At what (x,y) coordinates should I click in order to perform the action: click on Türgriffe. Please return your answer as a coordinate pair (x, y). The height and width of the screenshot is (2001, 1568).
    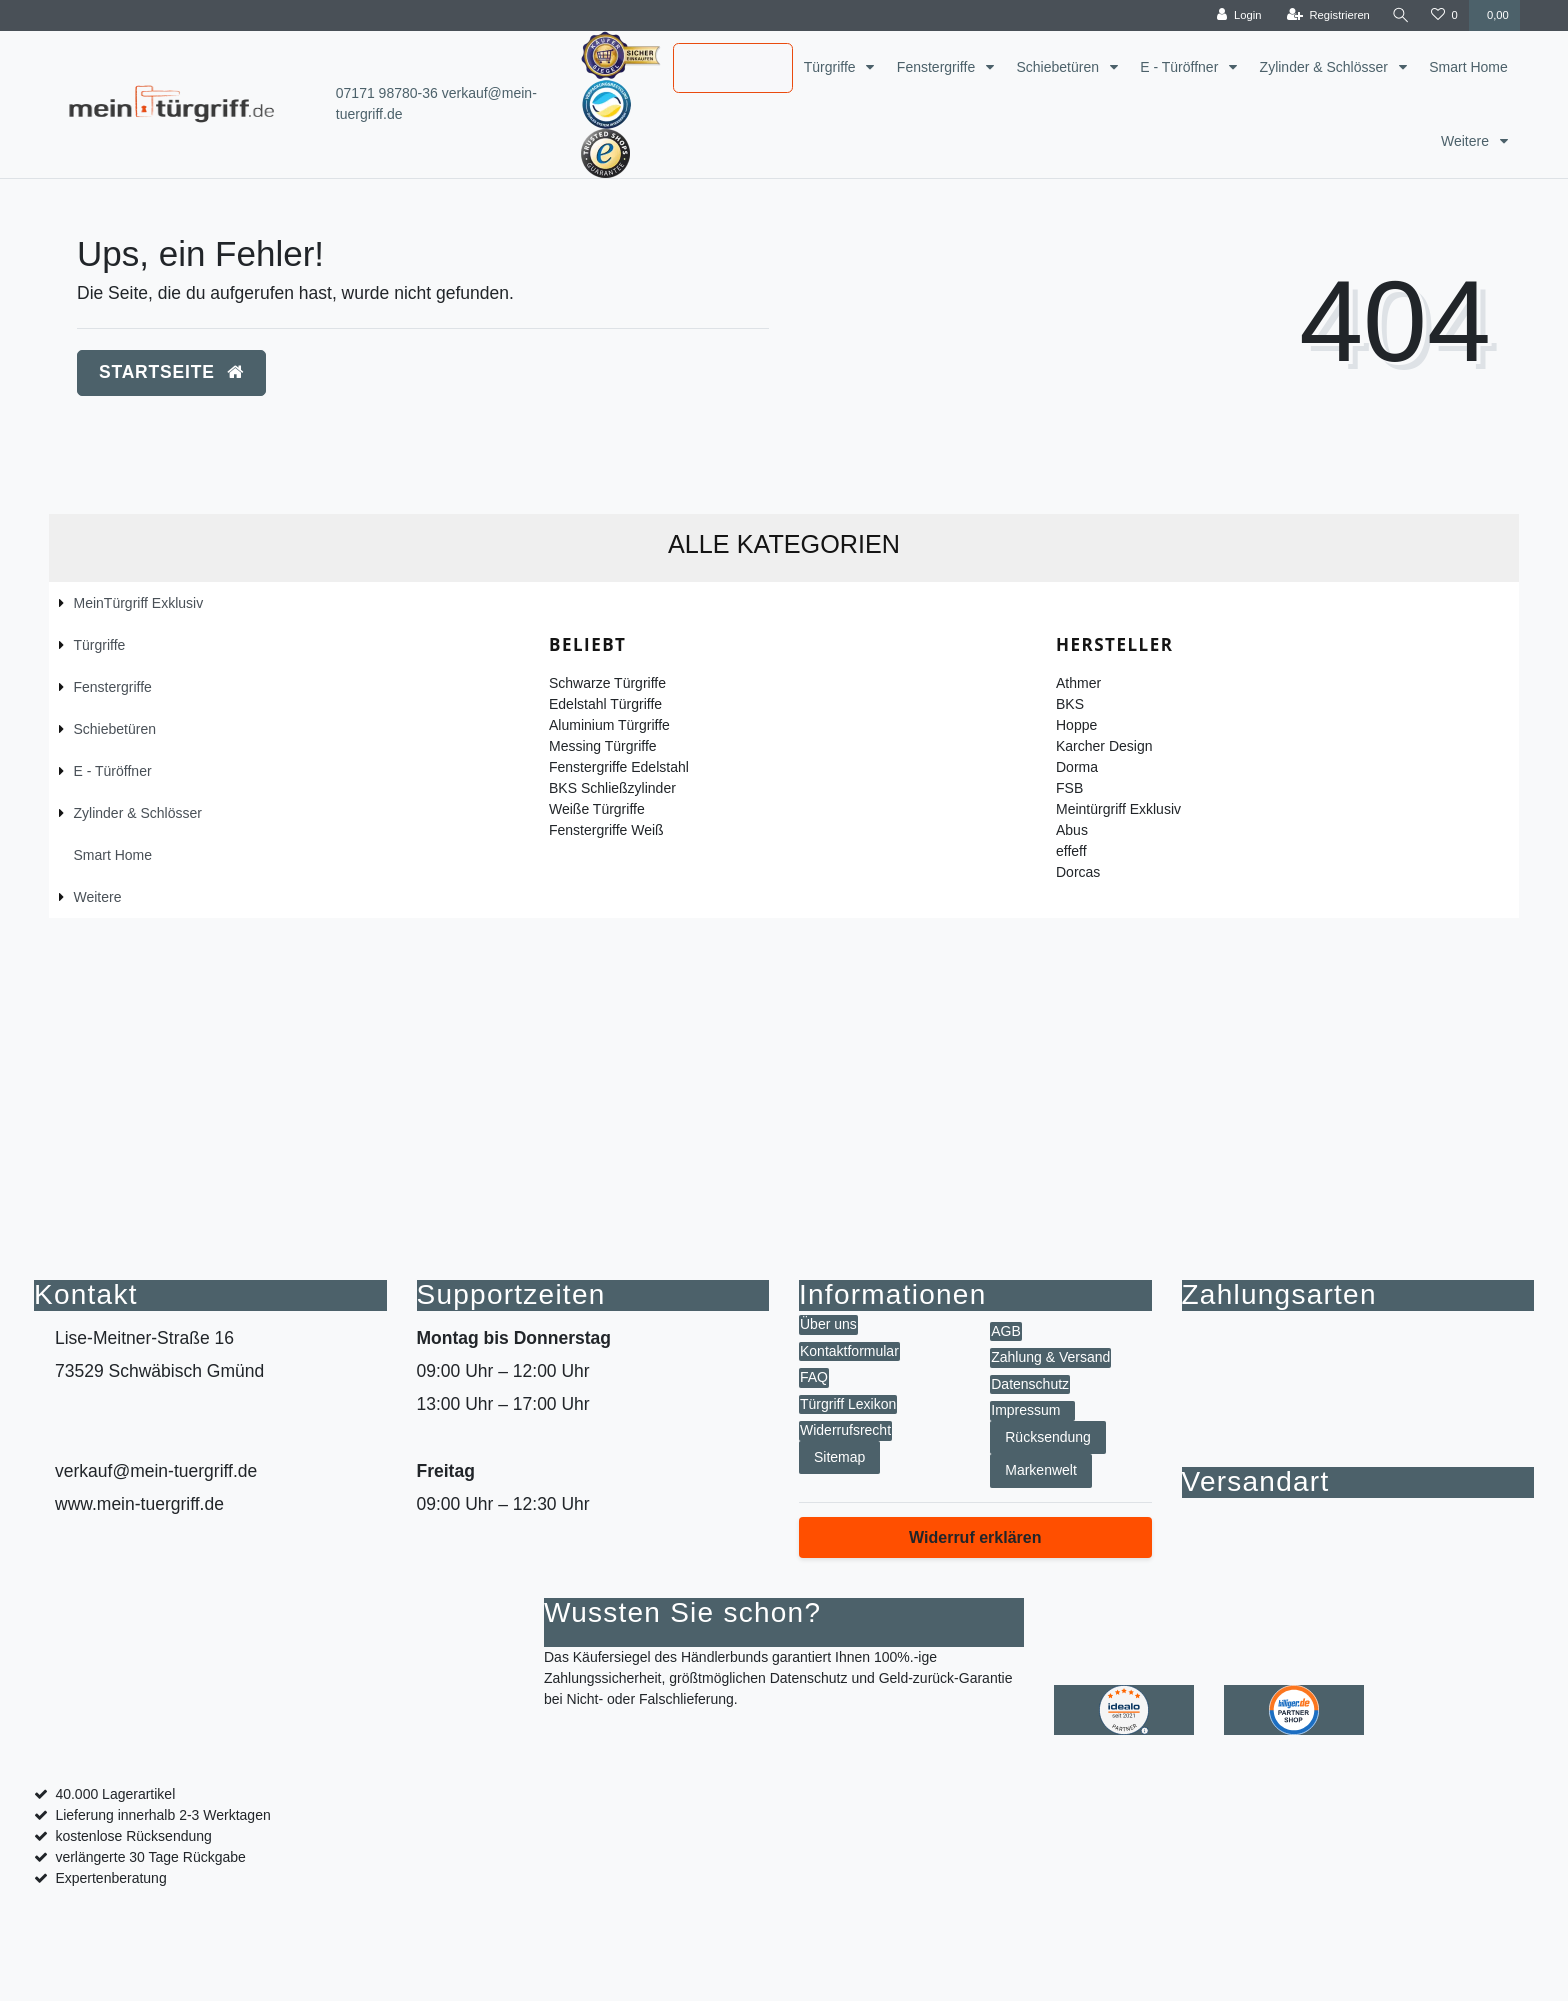
    Looking at the image, I should click on (832, 67).